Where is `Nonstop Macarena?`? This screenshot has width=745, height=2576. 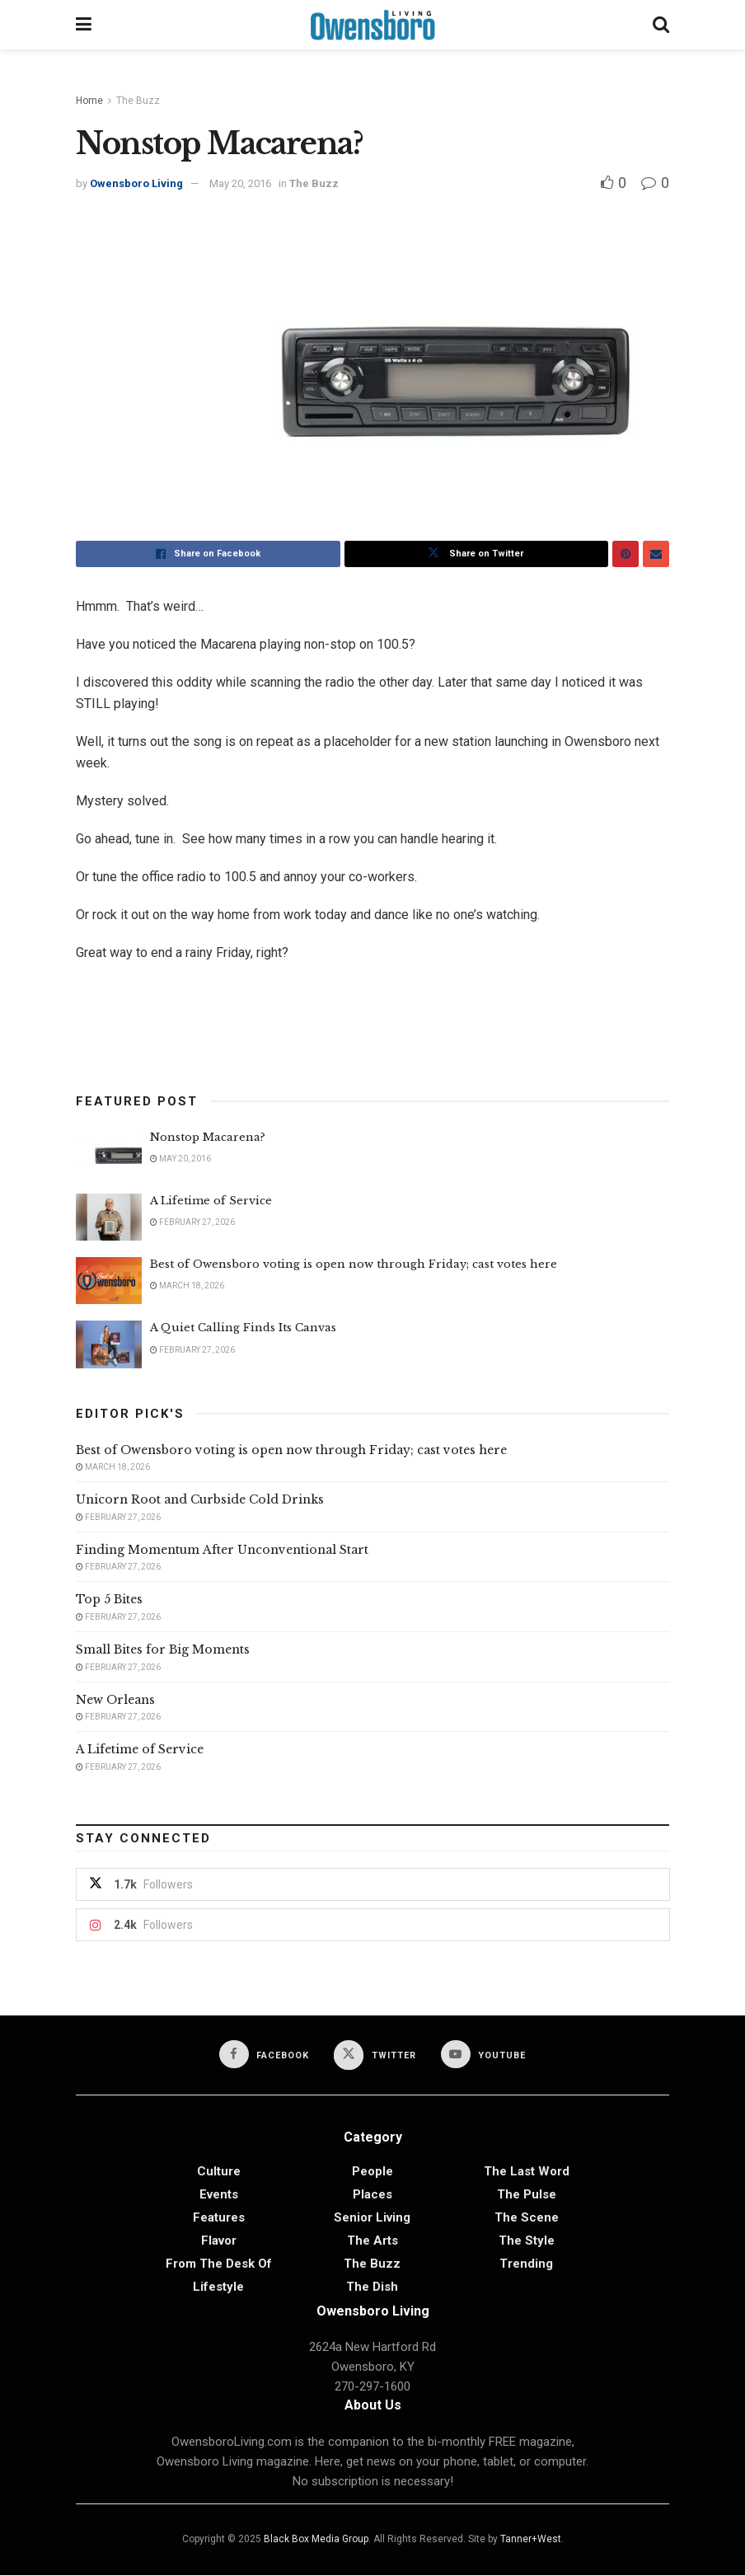
Nonstop Macarena? is located at coordinates (207, 1137).